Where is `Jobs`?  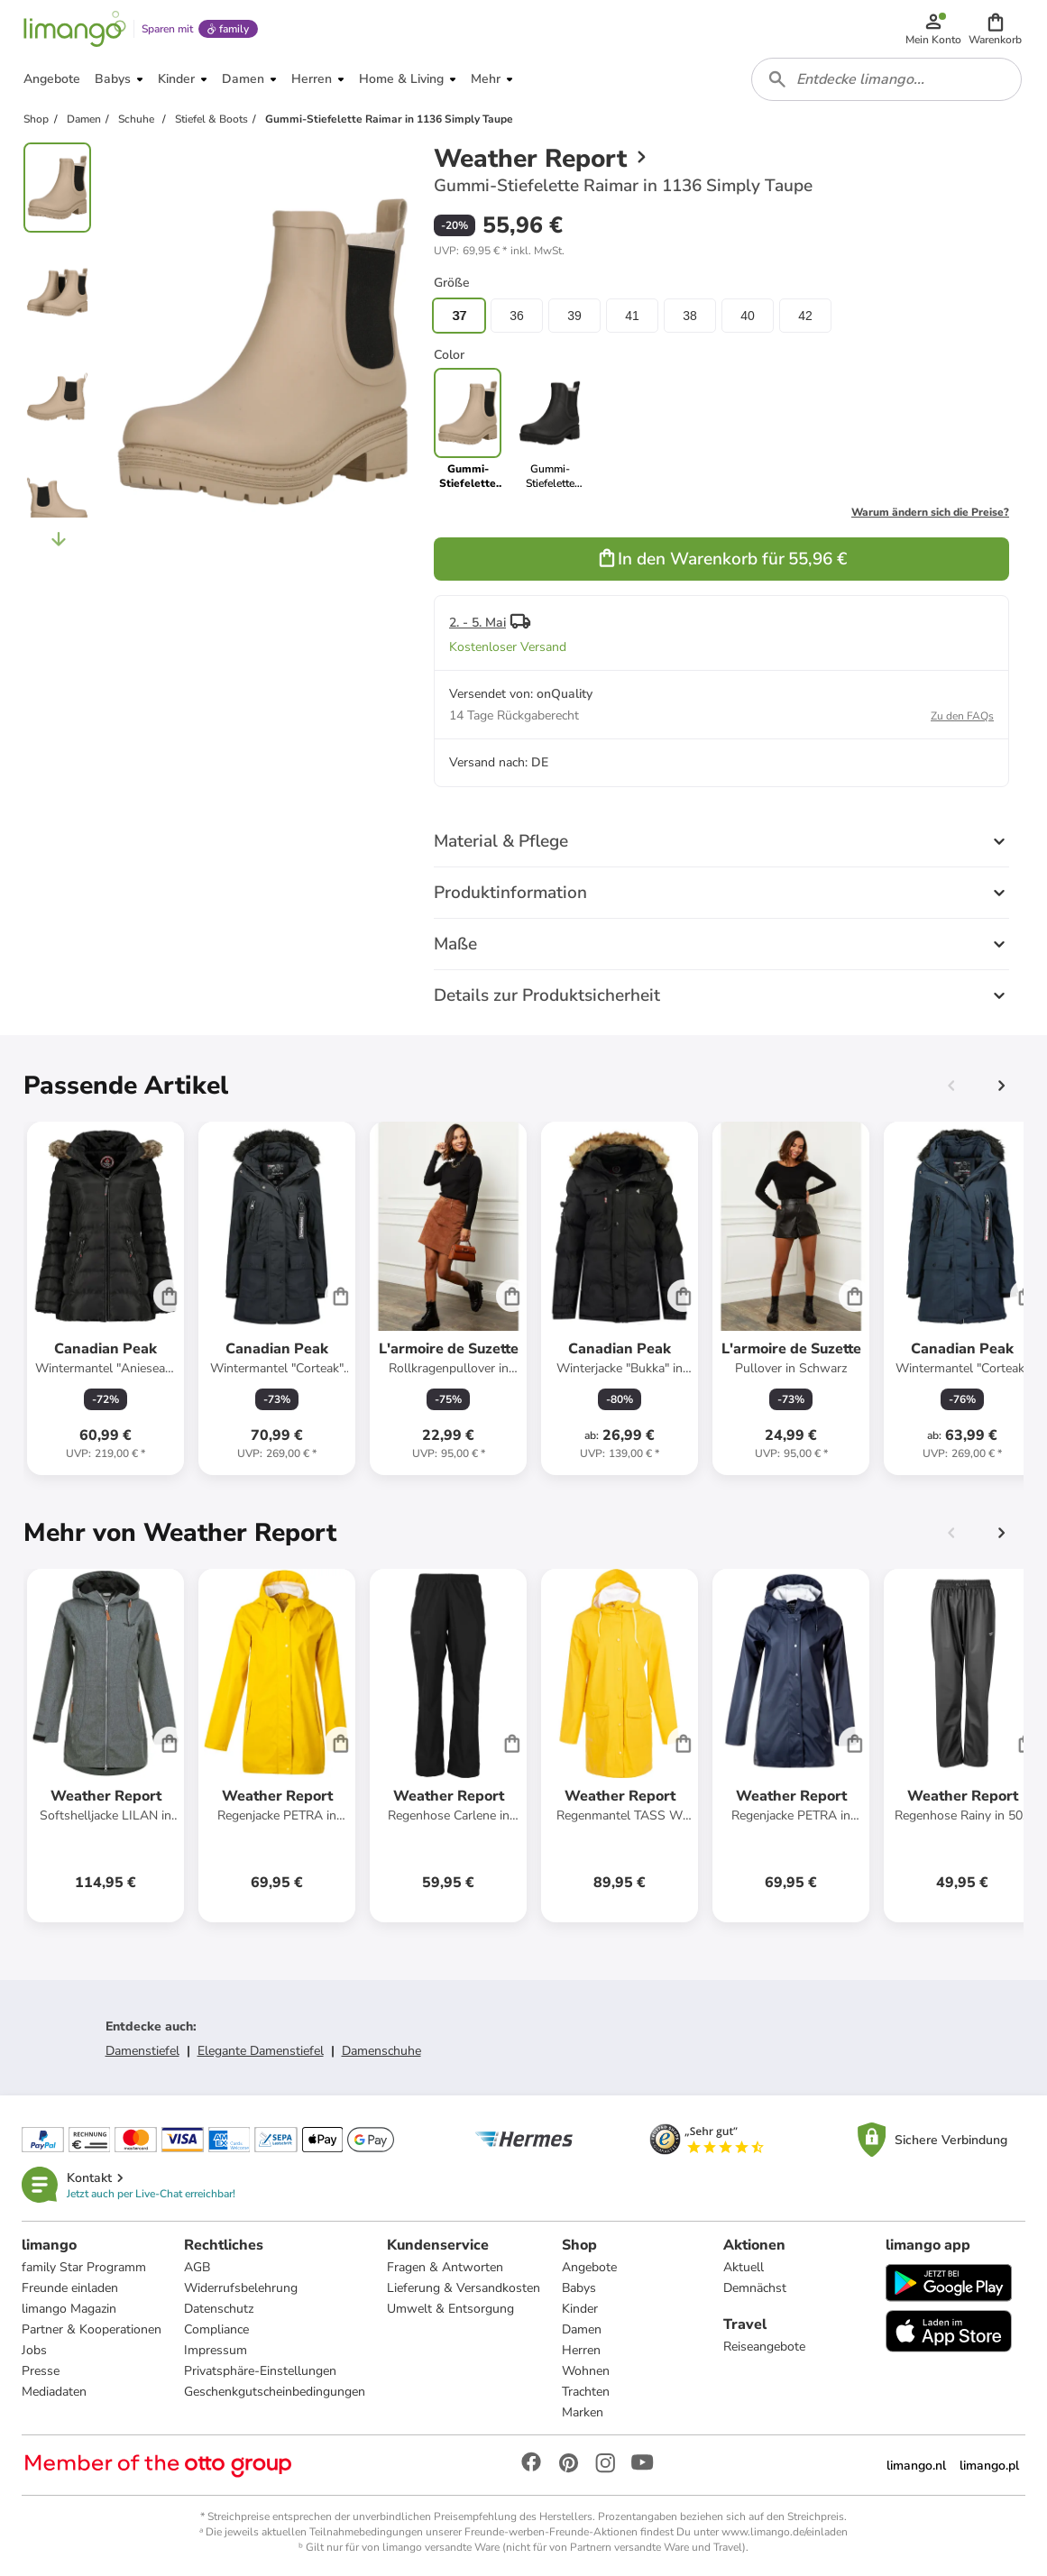
Jobs is located at coordinates (34, 2350).